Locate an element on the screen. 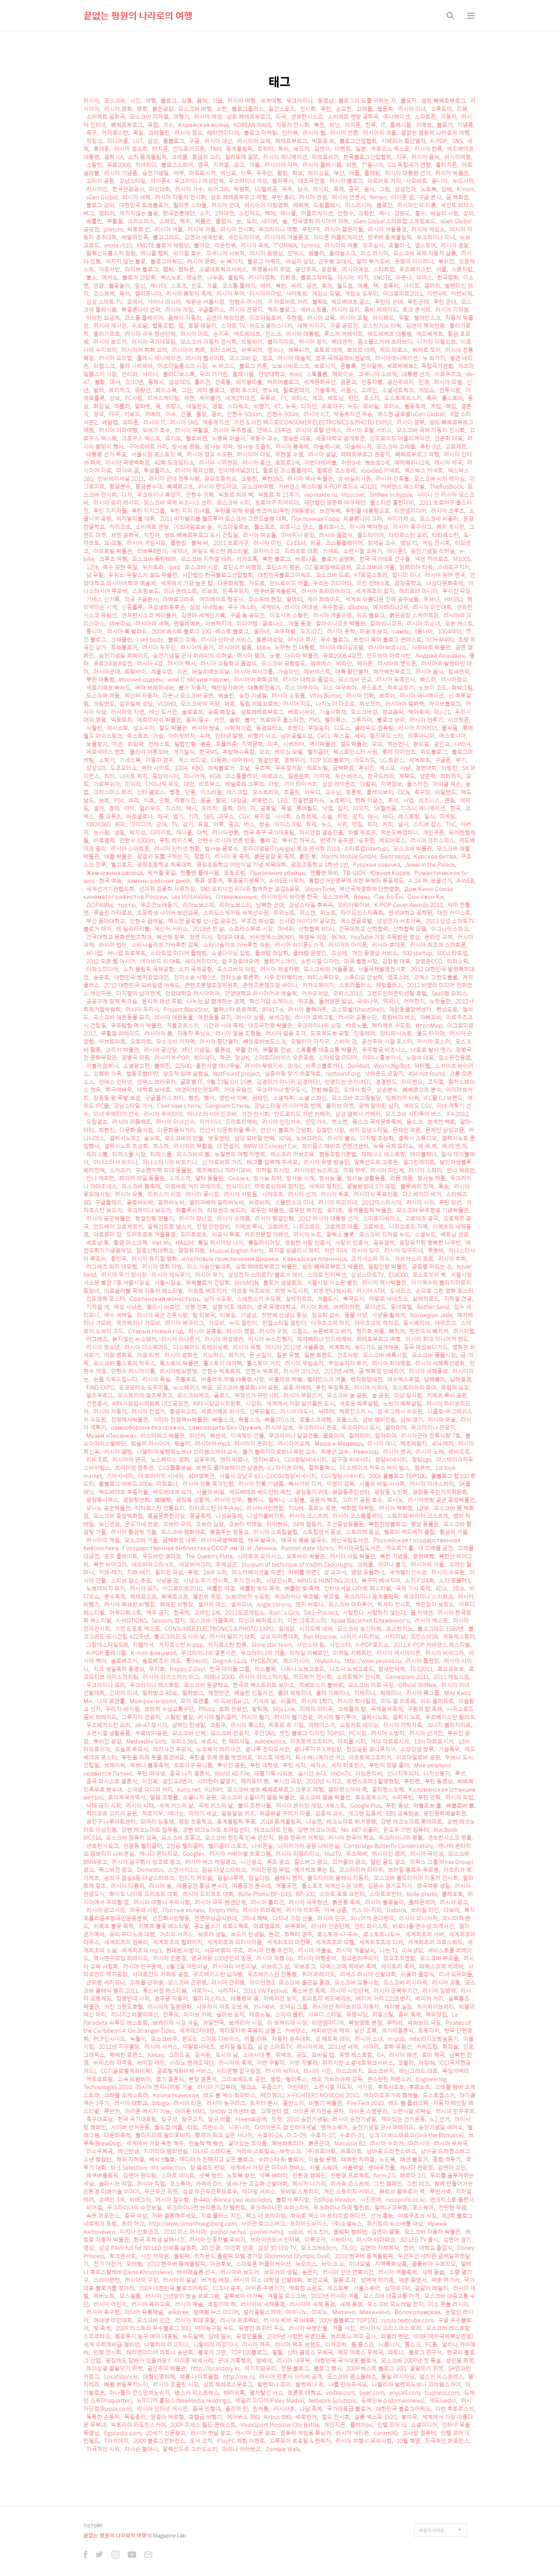 The image size is (559, 2576). XNOTE 블로거 체험단 is located at coordinates (163, 245).